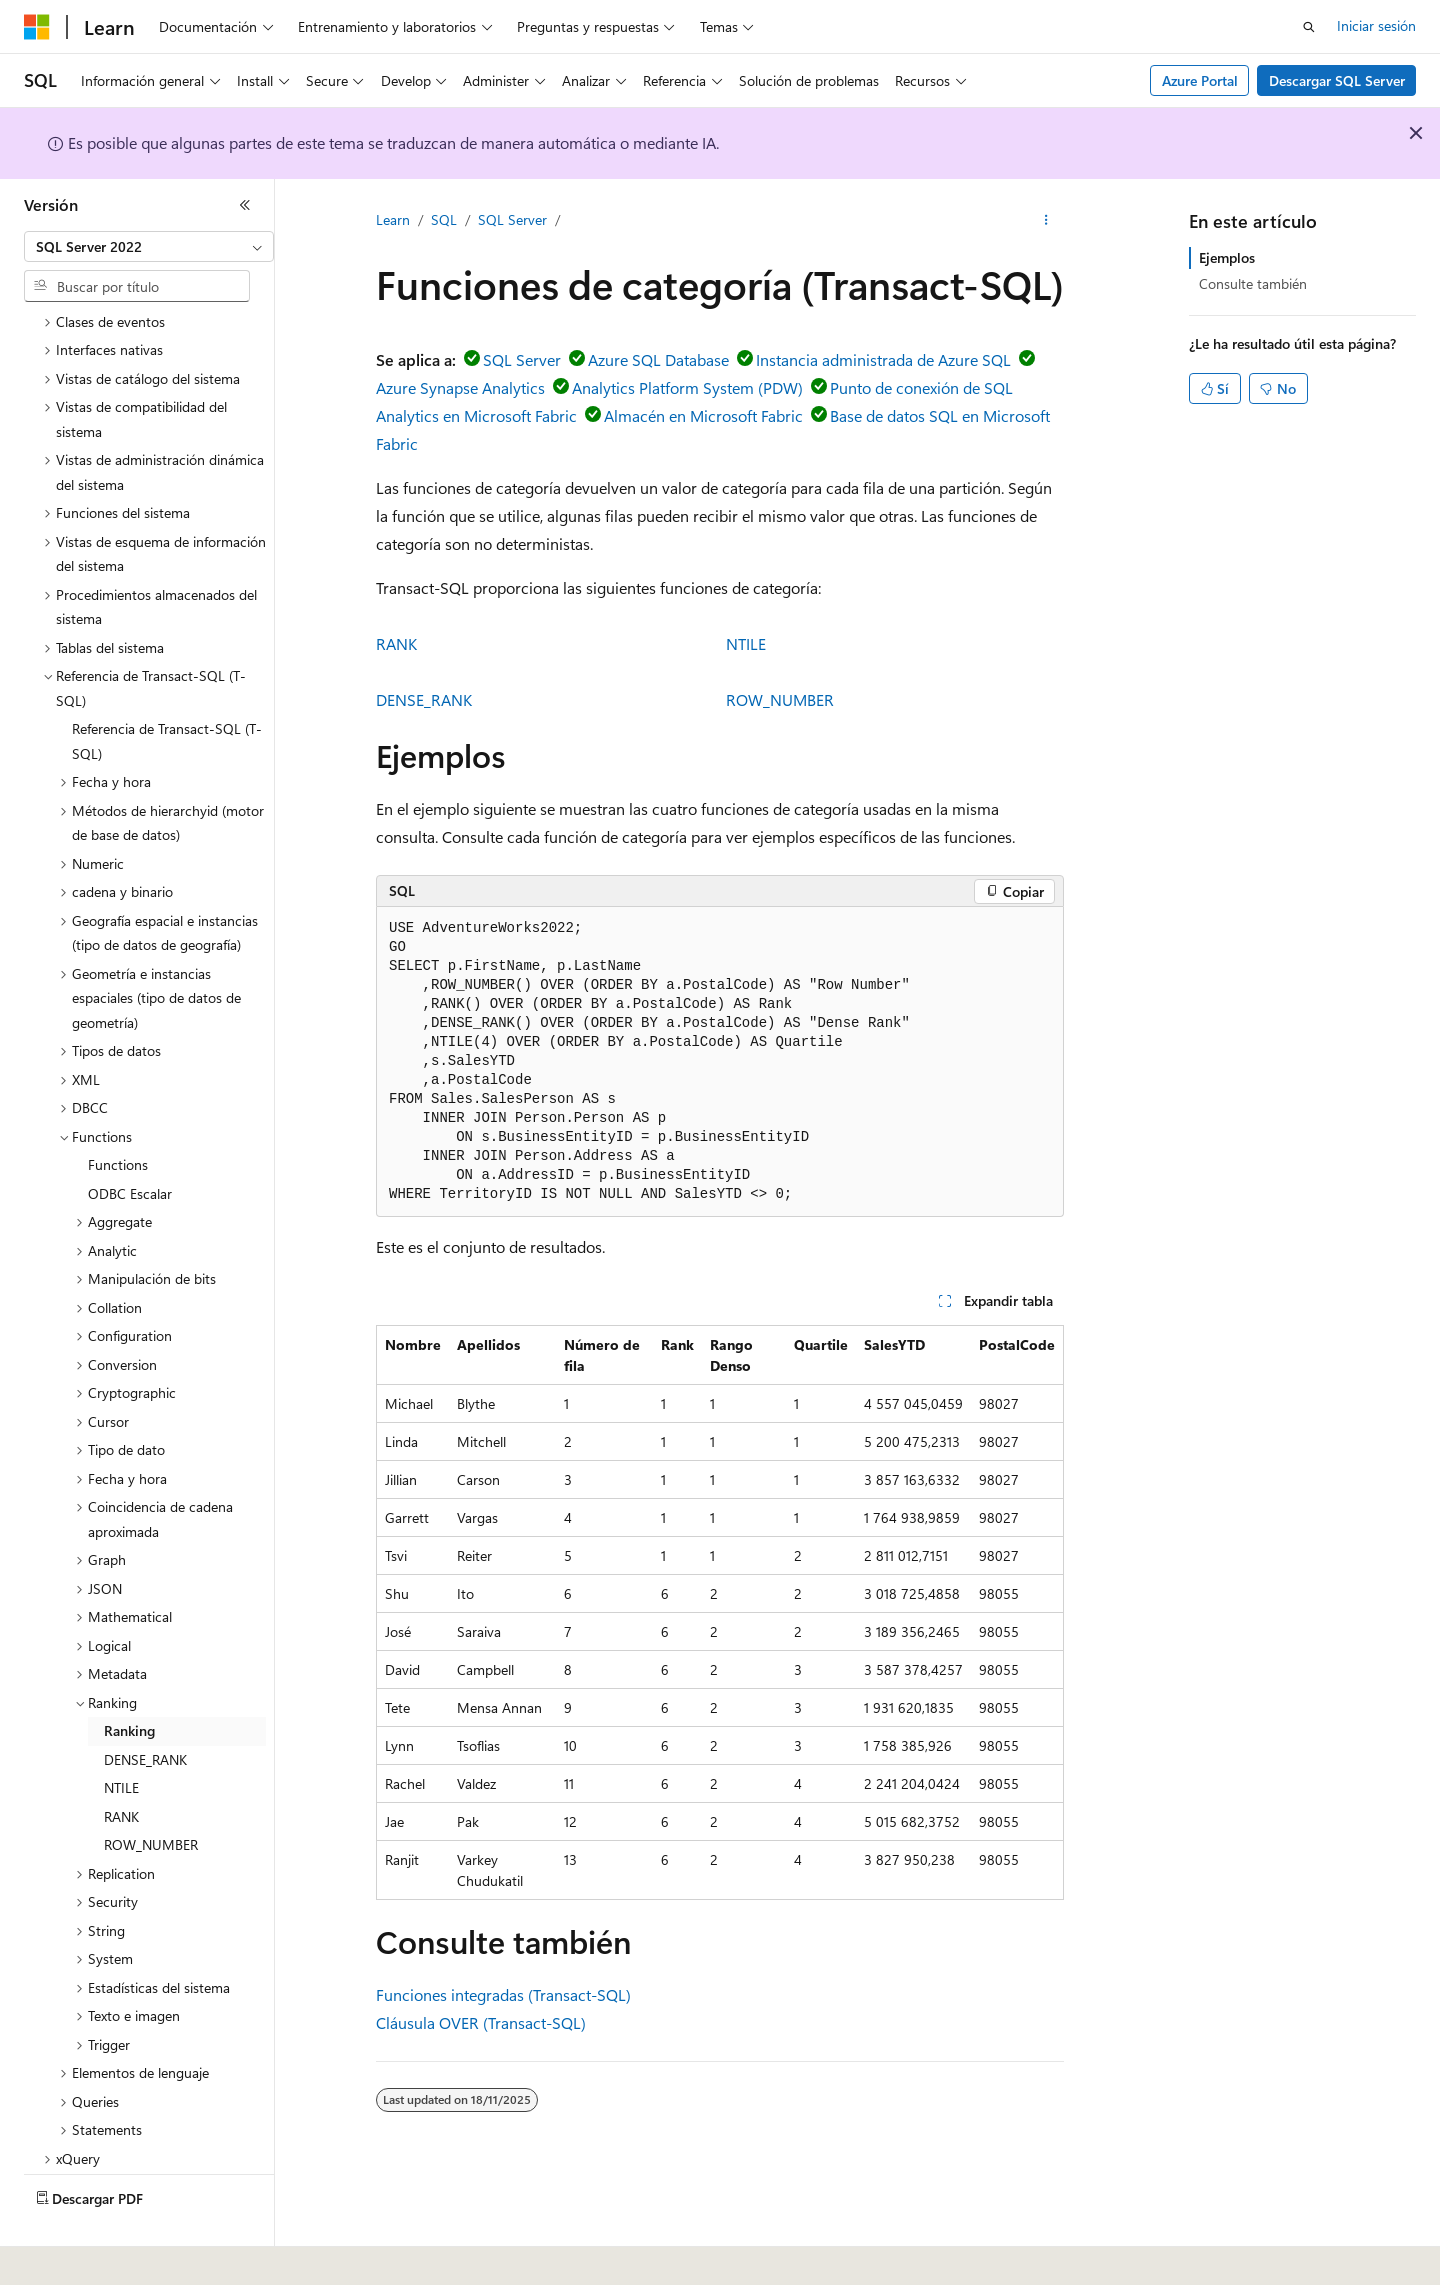 Image resolution: width=1440 pixels, height=2285 pixels. I want to click on ODBC Escalar [treeitem], so click(130, 1138).